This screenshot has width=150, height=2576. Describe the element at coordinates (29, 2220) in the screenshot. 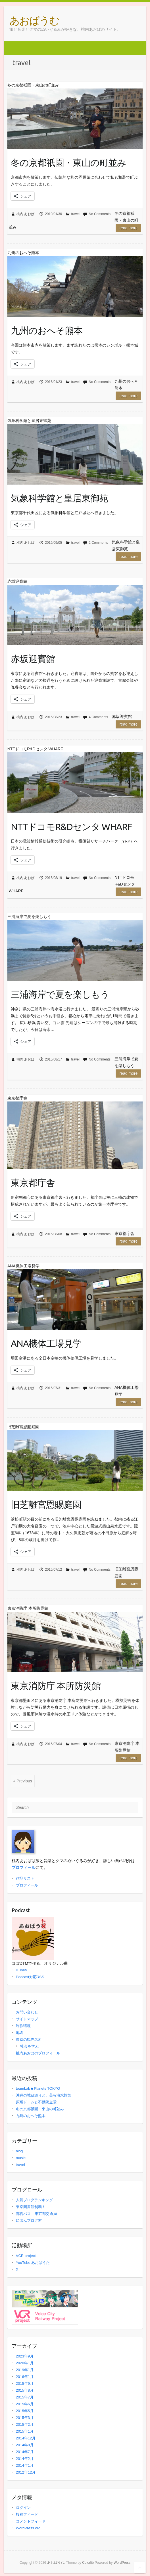

I see `にほんブログ村` at that location.